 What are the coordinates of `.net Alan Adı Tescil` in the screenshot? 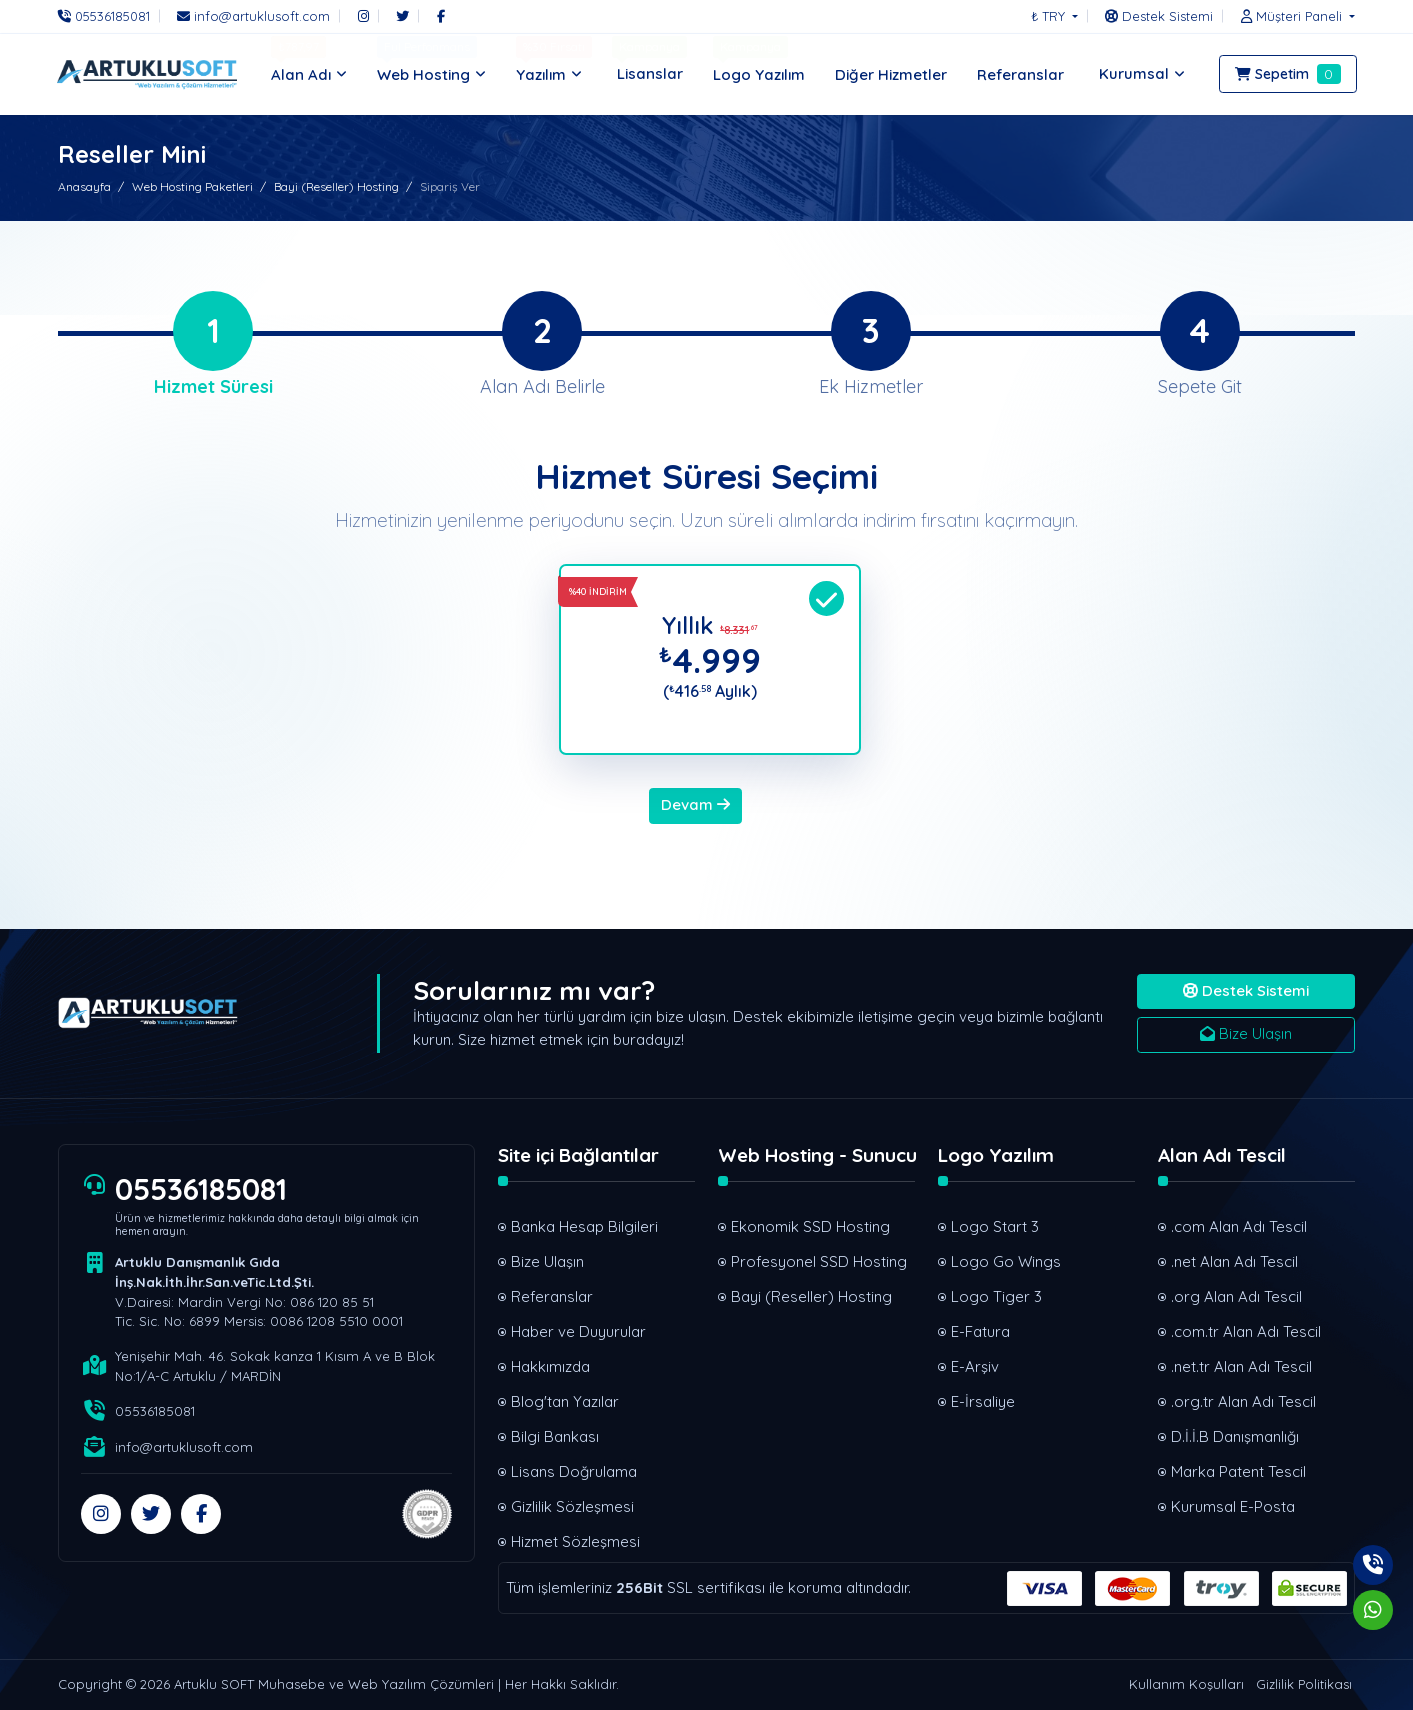 It's located at (1234, 1261).